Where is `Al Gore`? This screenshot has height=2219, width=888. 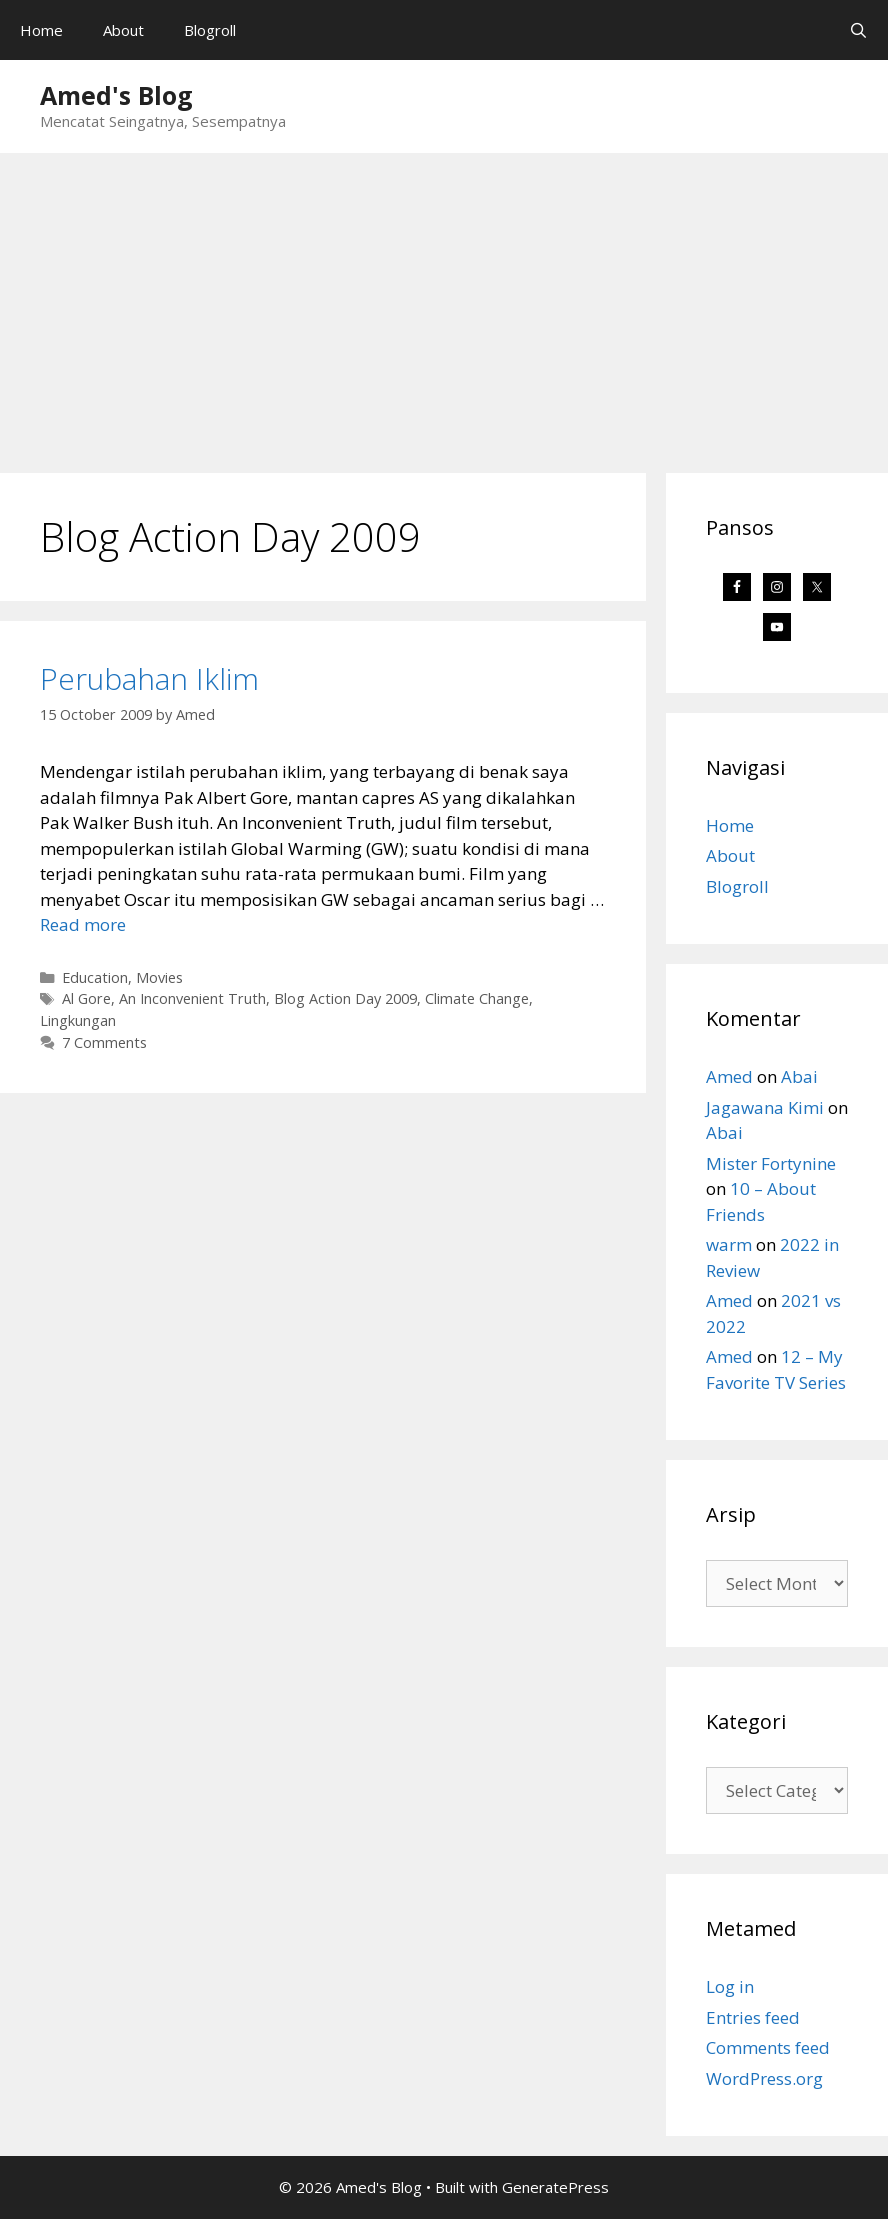 Al Gore is located at coordinates (86, 998).